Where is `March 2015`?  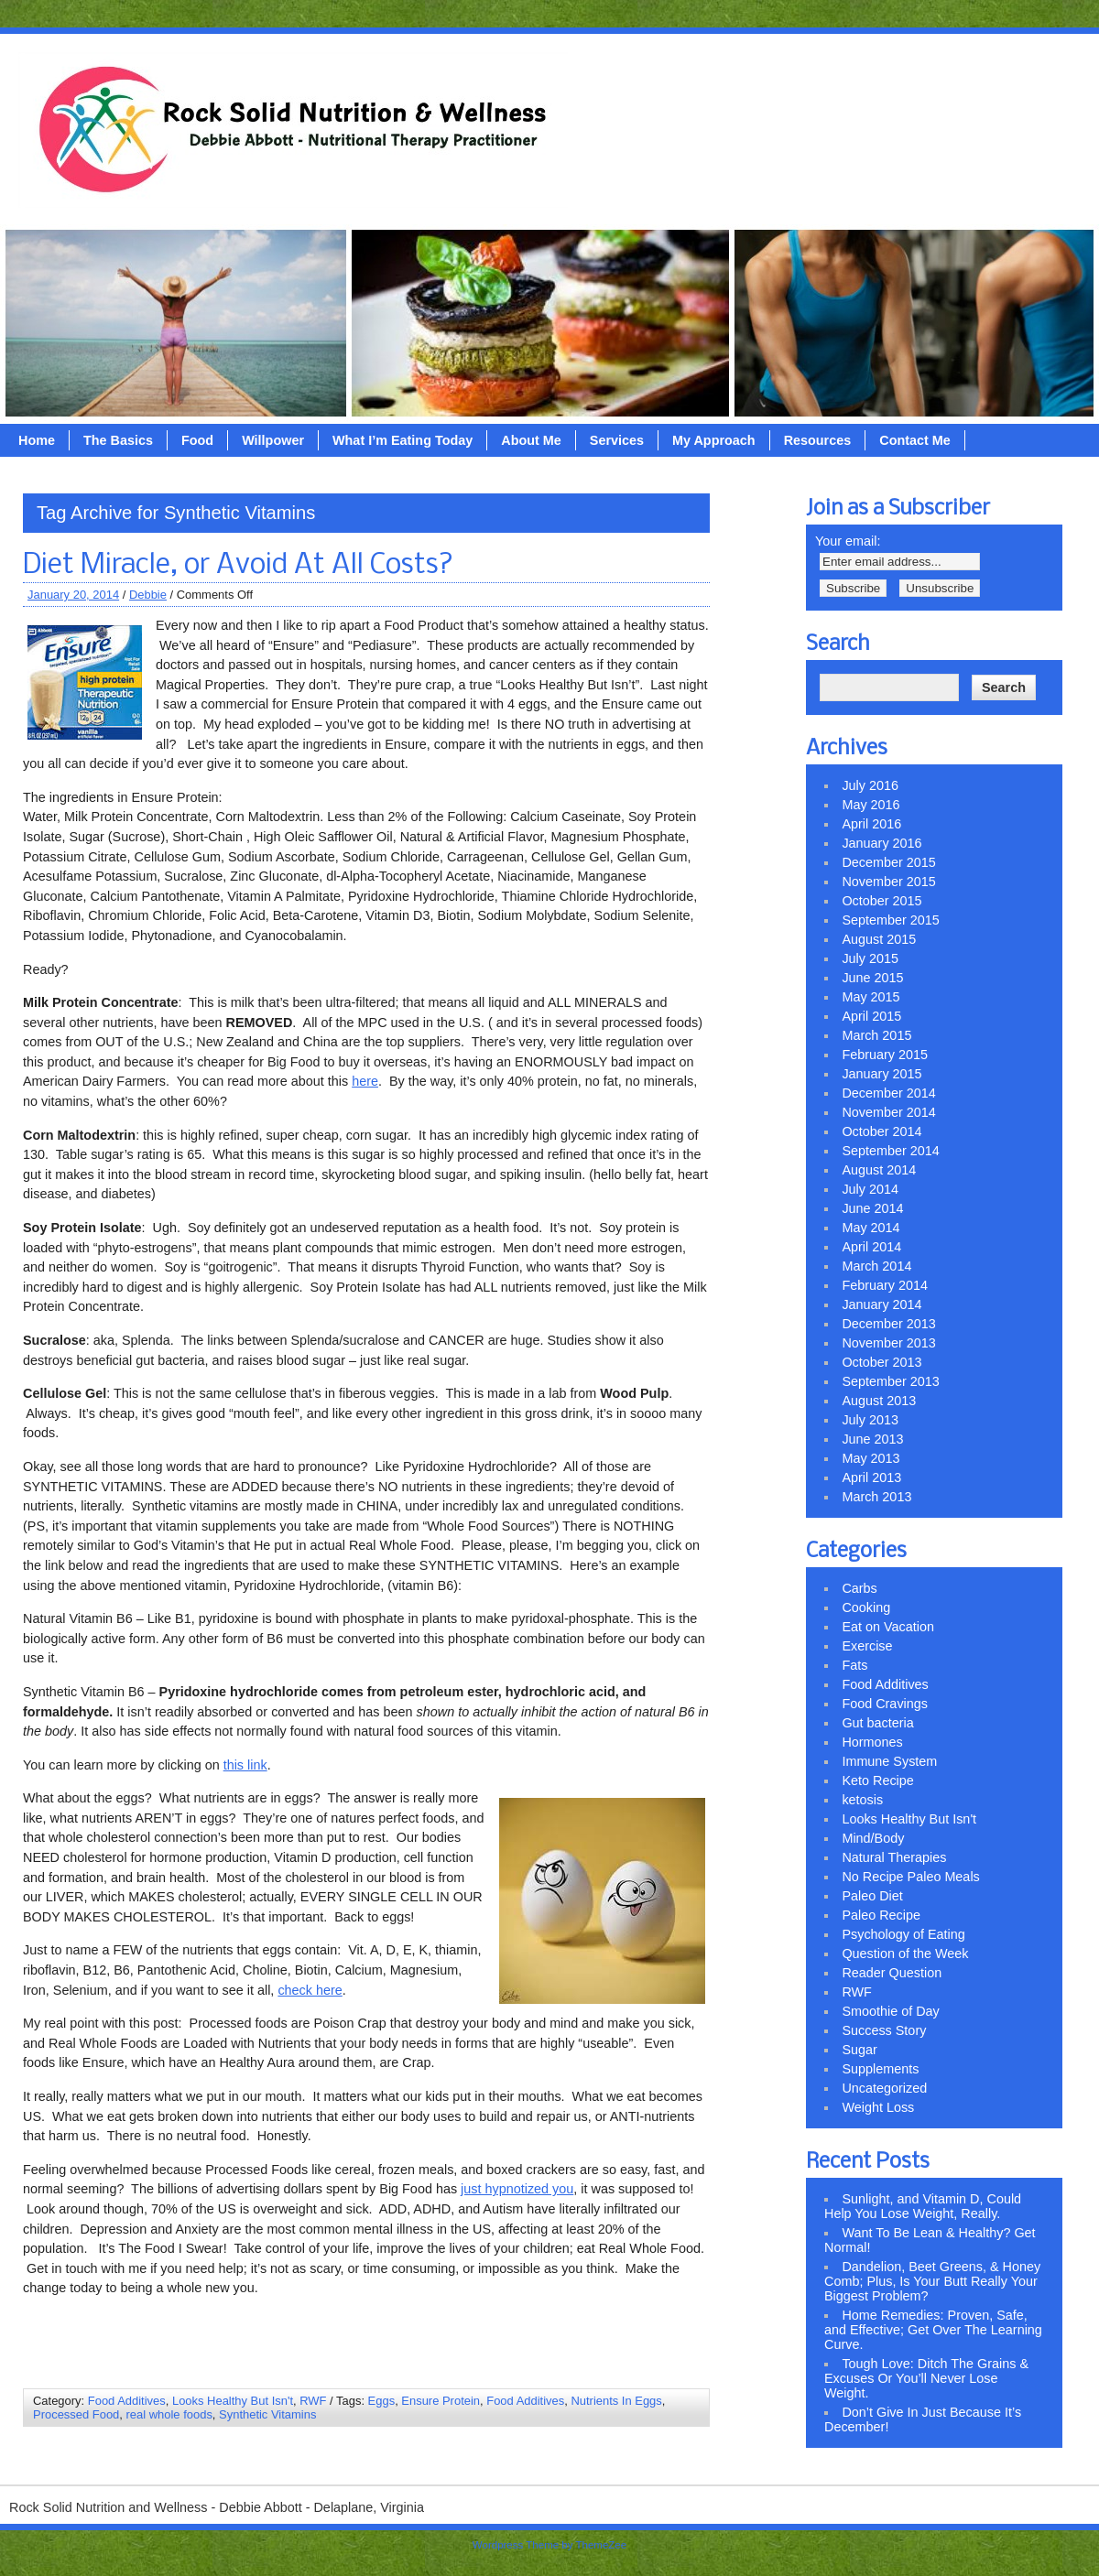
March 2015 is located at coordinates (876, 1035).